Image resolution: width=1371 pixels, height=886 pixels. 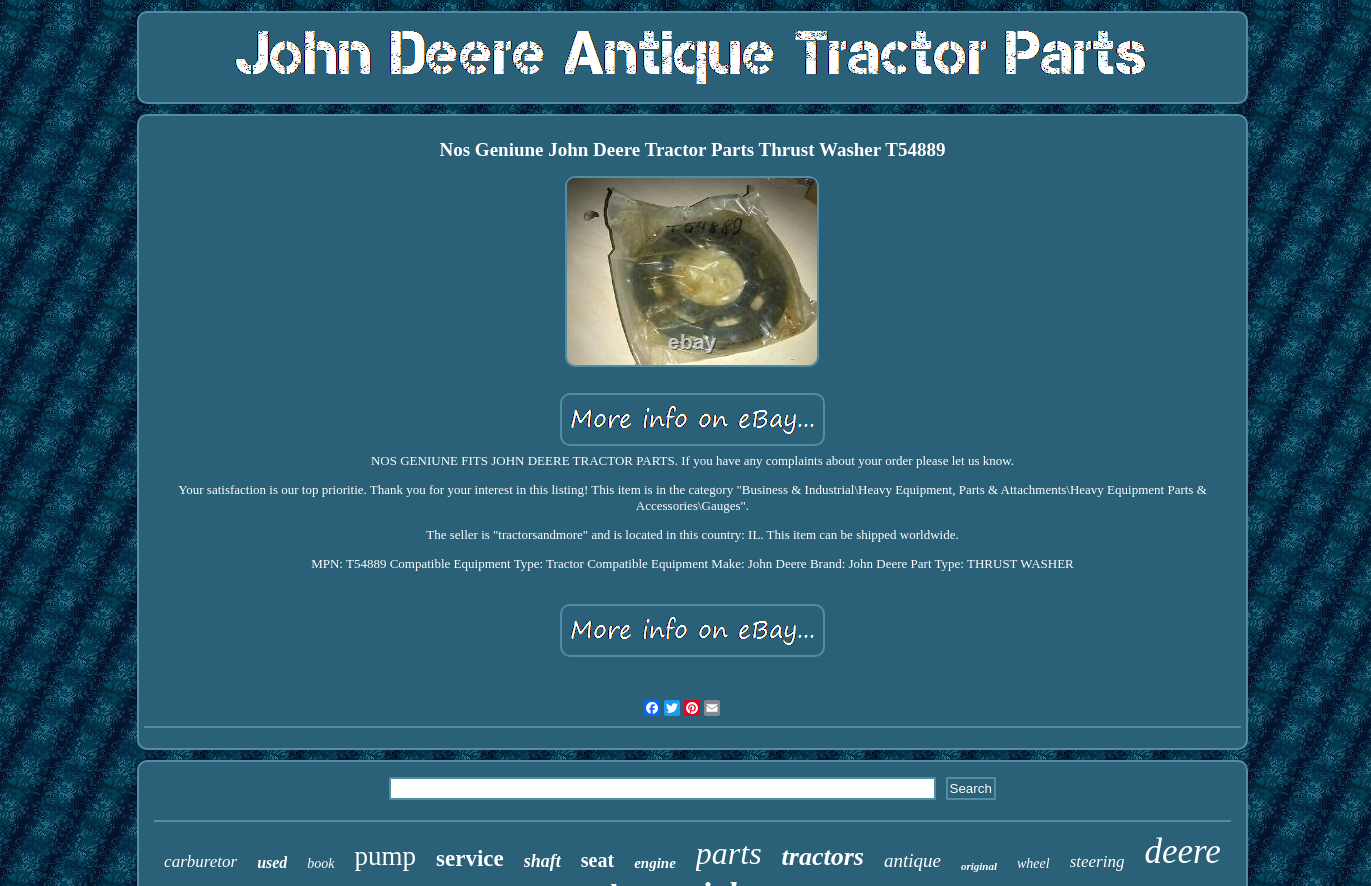 I want to click on seat, so click(x=597, y=860).